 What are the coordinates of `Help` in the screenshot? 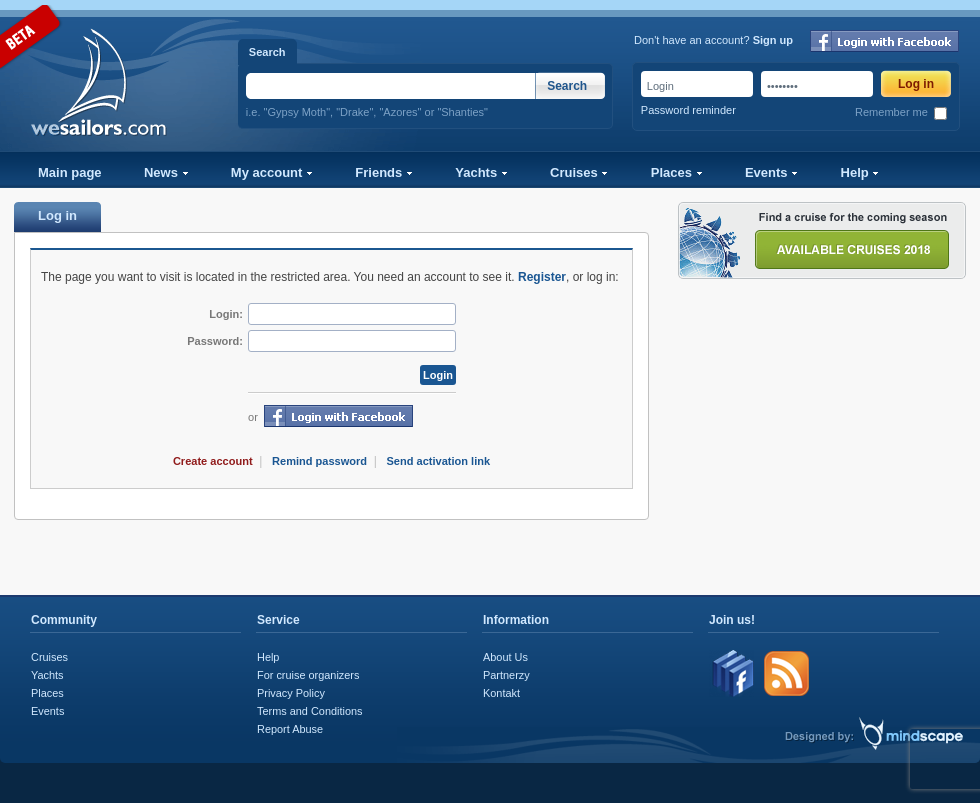 It's located at (860, 172).